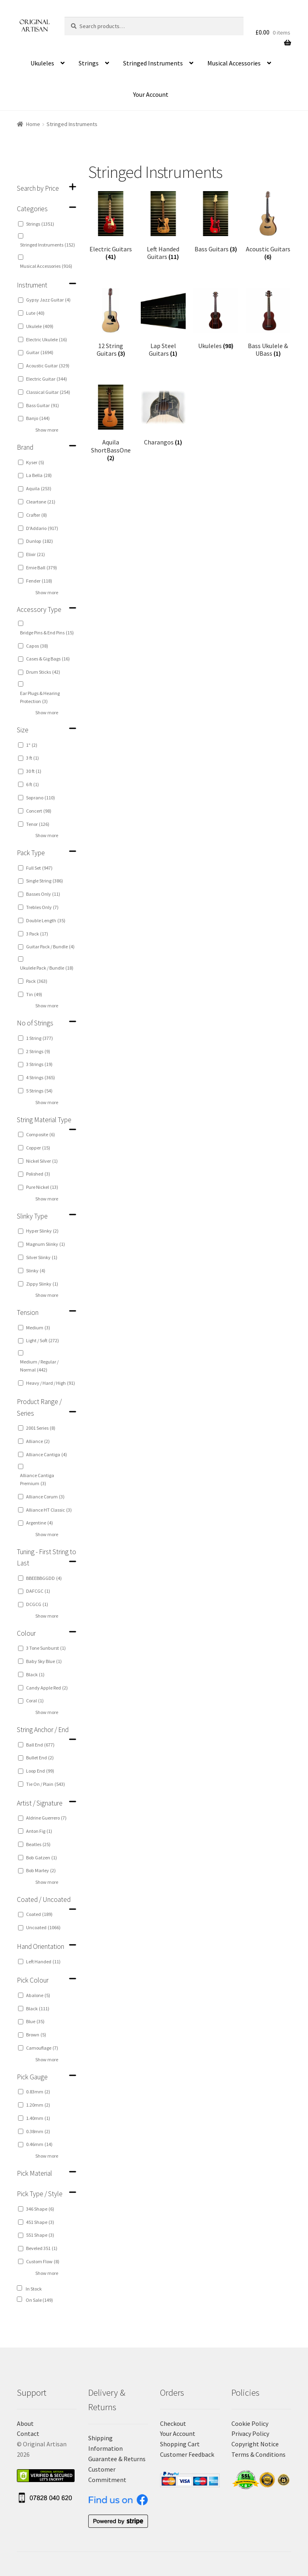  I want to click on Alliance HT Classic, so click(49, 1510).